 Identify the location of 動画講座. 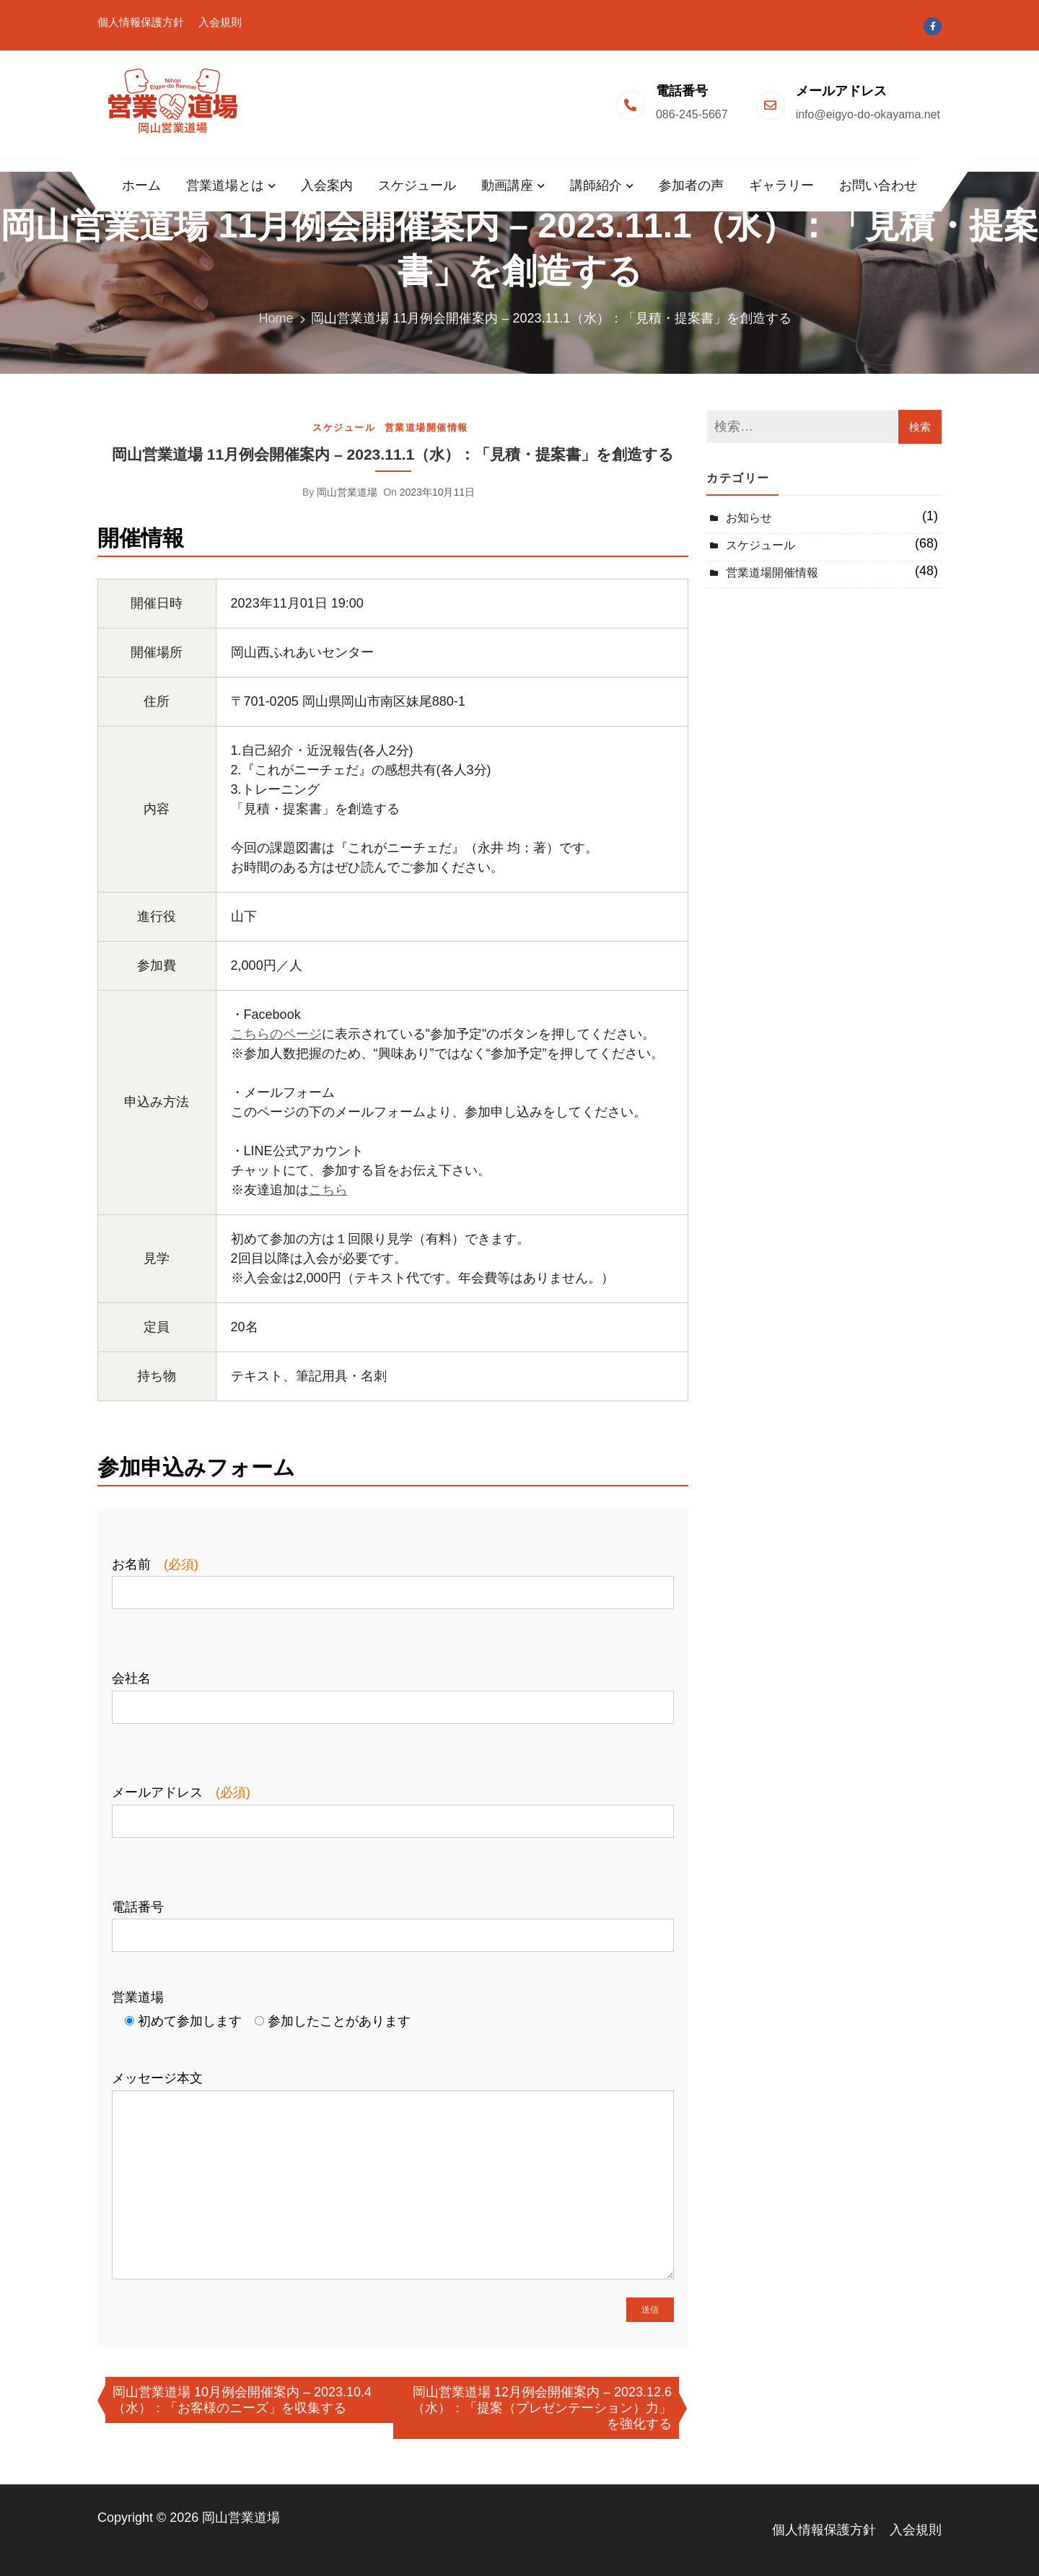
(507, 185).